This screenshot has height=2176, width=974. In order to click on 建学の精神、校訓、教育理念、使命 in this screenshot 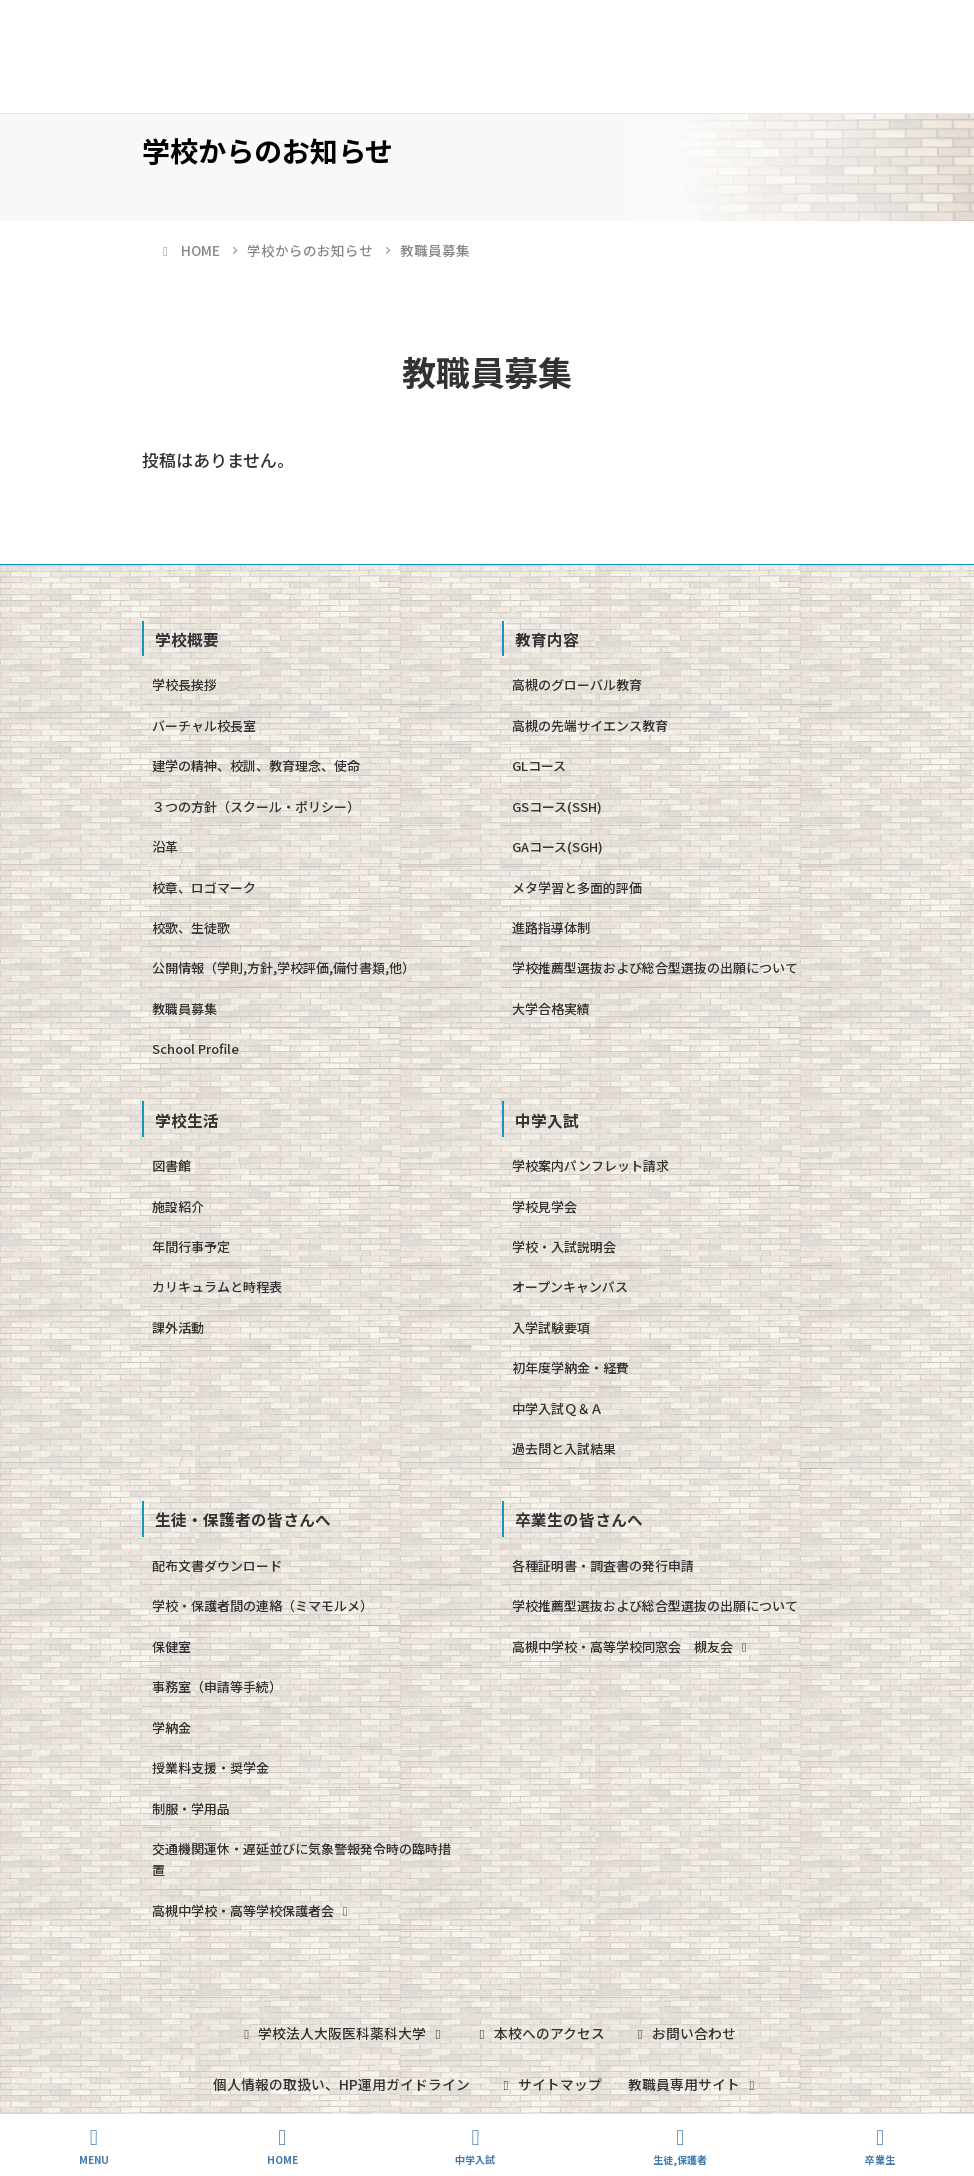, I will do `click(256, 765)`.